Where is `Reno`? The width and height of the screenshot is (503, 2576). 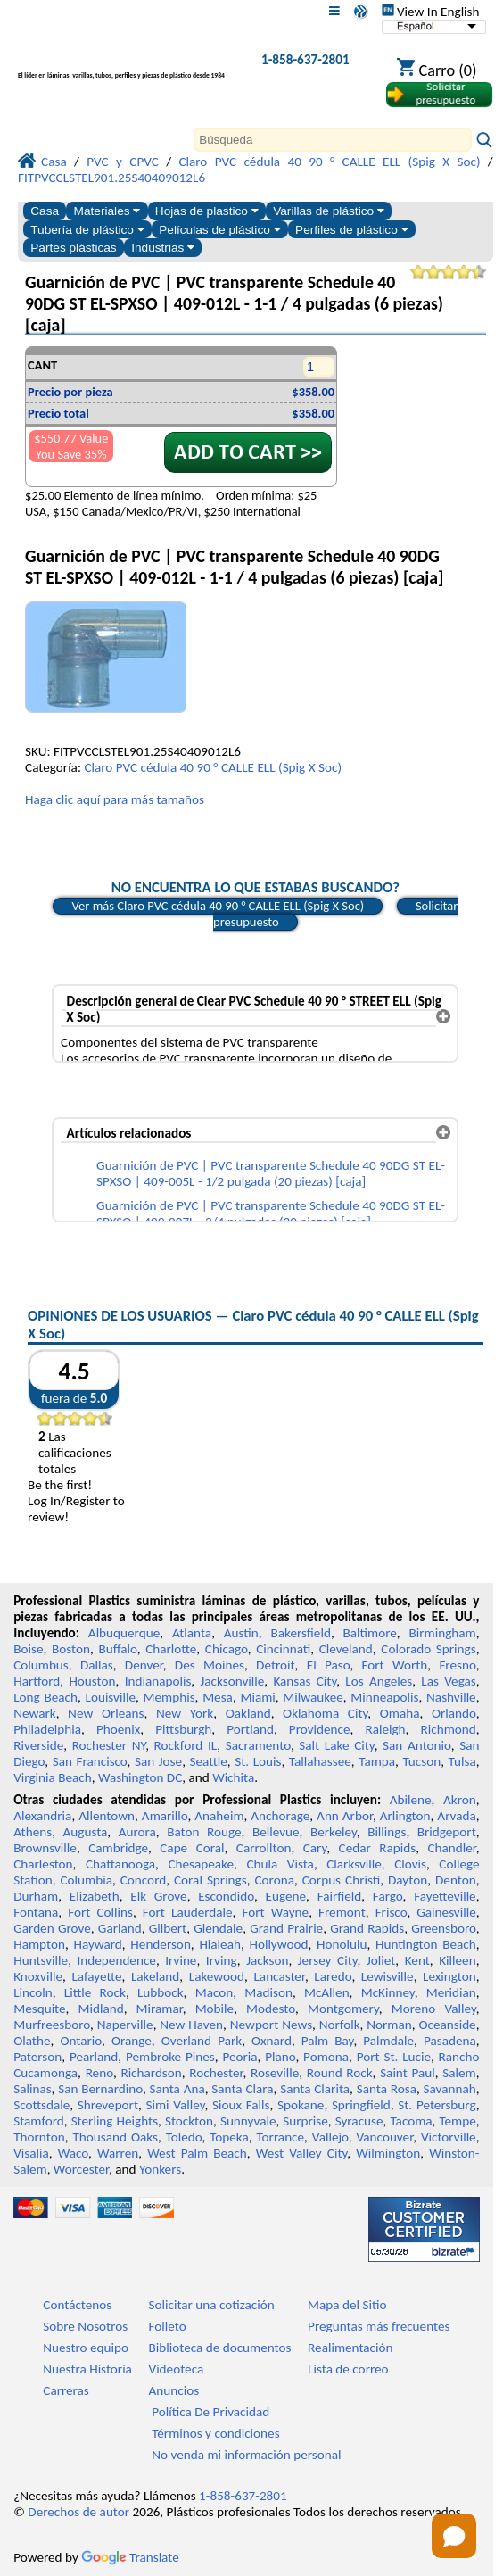 Reno is located at coordinates (99, 2073).